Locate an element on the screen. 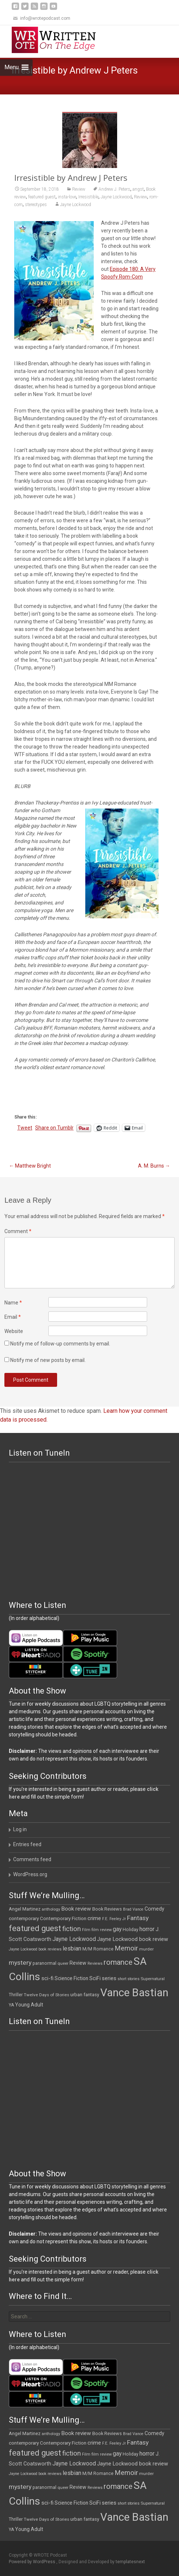 The image size is (179, 2576). anthology [anthology (10 items)] is located at coordinates (51, 1909).